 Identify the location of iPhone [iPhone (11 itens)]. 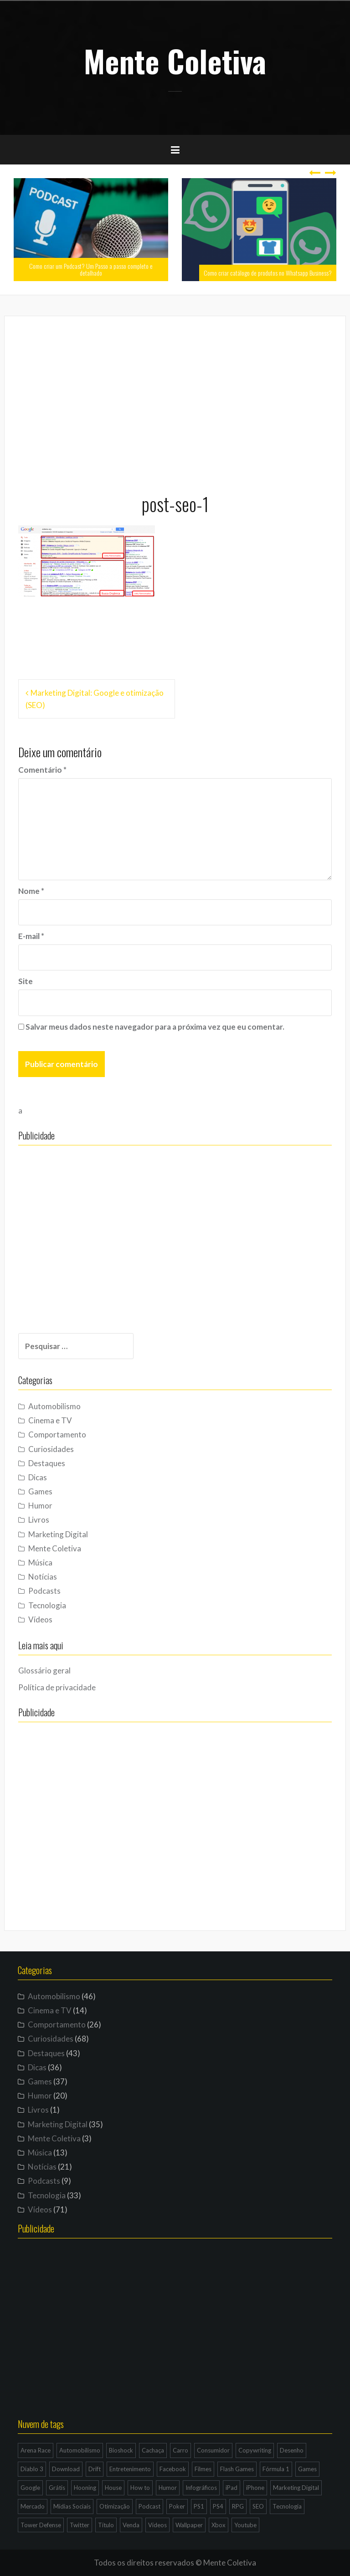
(255, 2487).